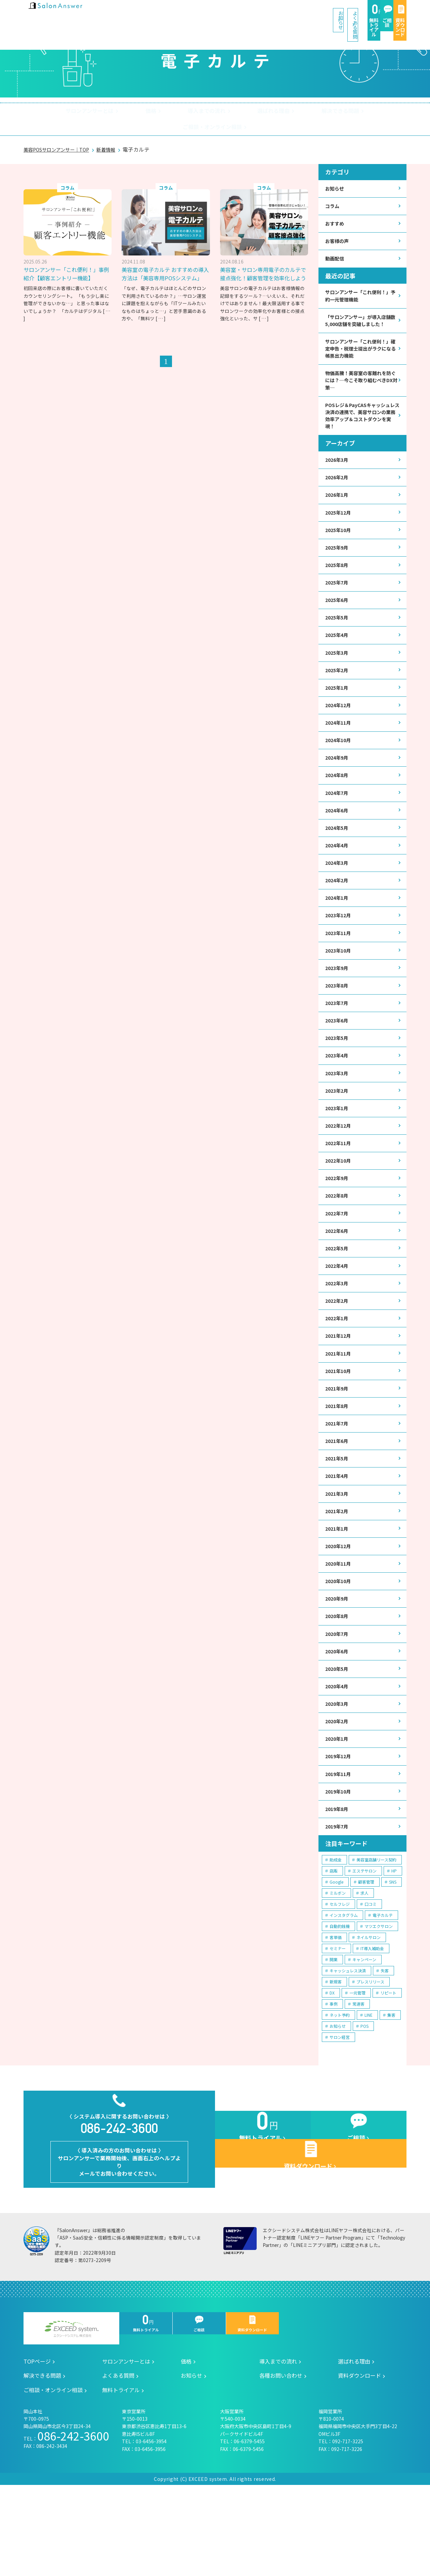 This screenshot has height=2576, width=430. What do you see at coordinates (360, 386) in the screenshot?
I see `物価高騰！美容室の客離れを防ぐには？─今こそ取り組むべきDX対策─` at bounding box center [360, 386].